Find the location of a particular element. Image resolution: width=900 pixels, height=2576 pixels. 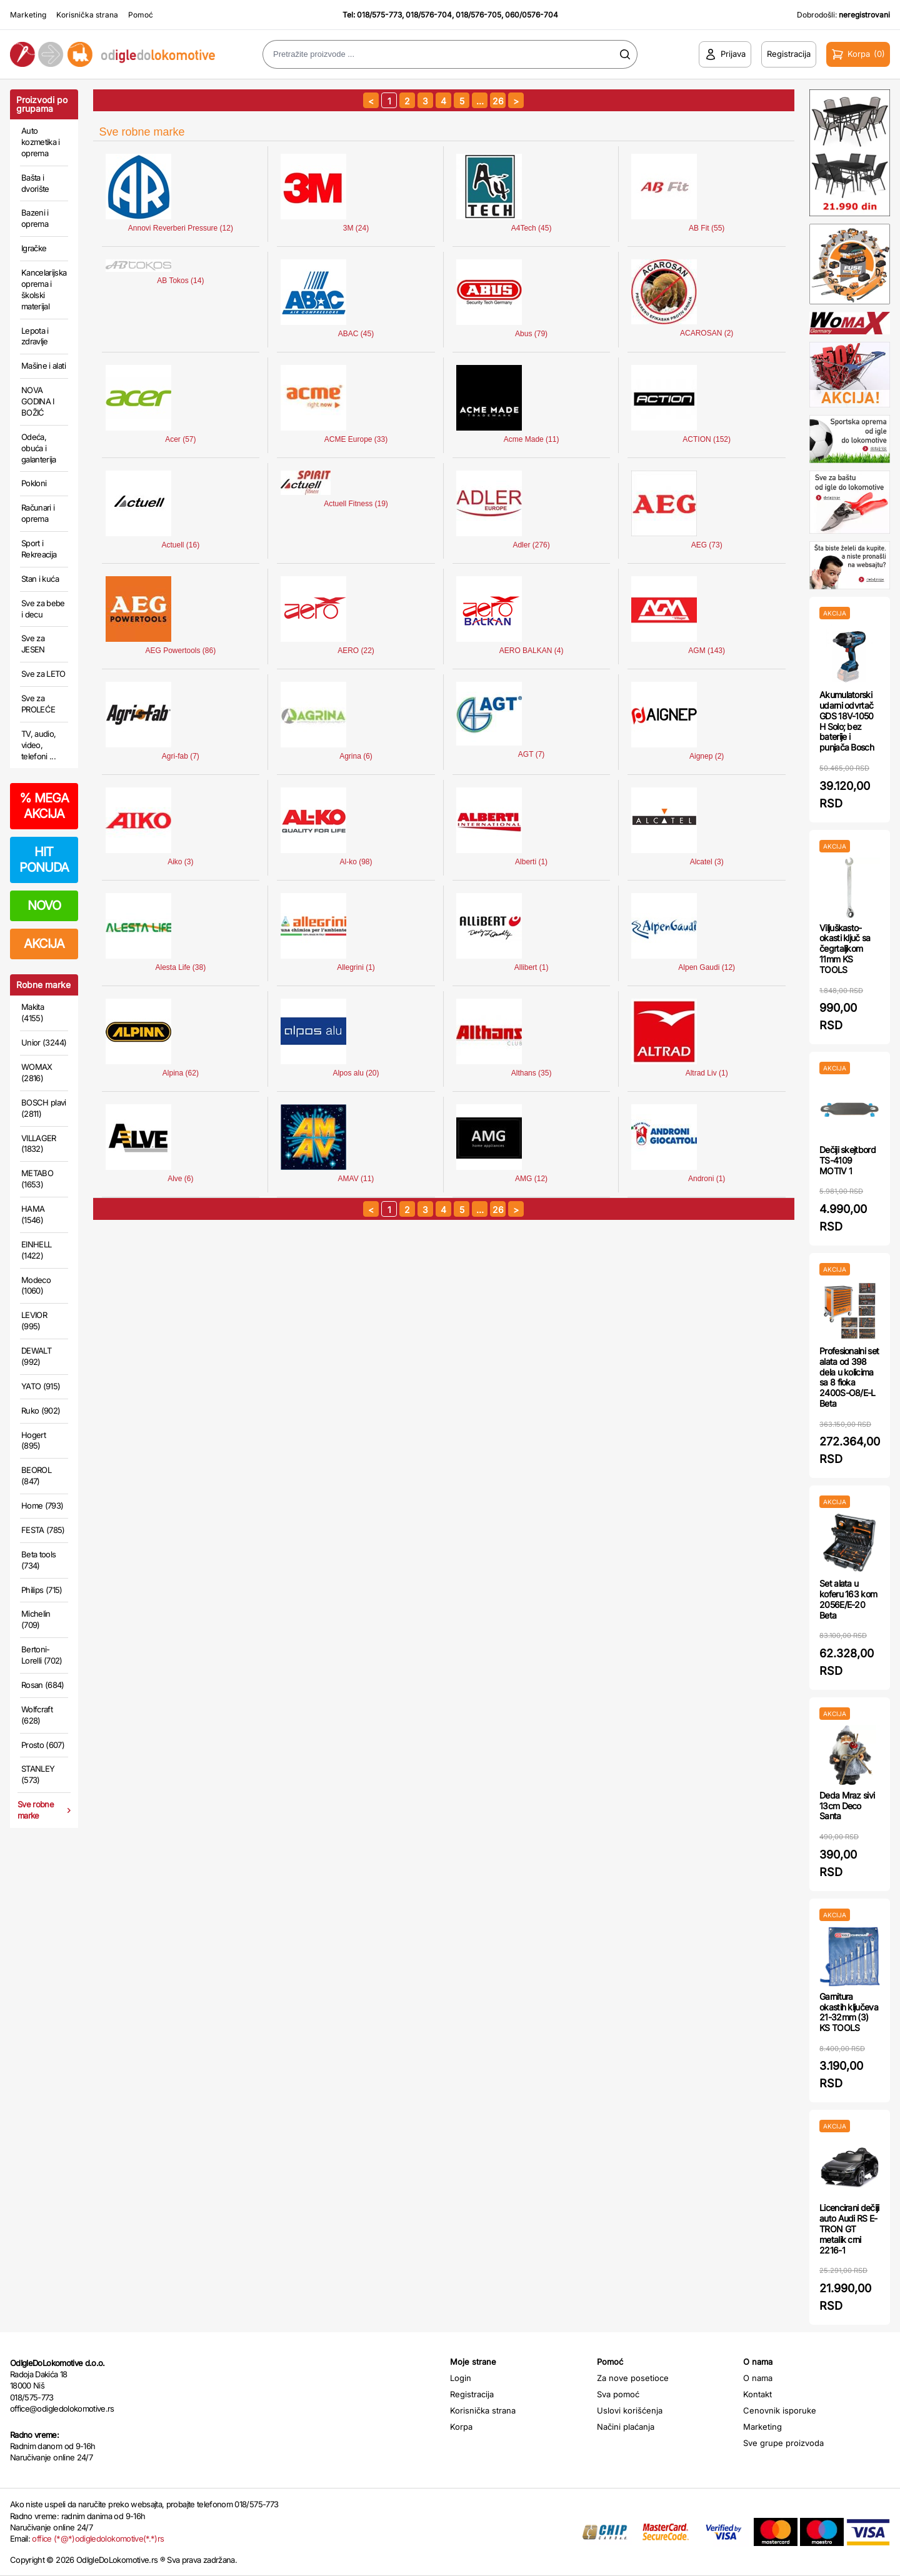

Altrad Liv (1) is located at coordinates (707, 1073).